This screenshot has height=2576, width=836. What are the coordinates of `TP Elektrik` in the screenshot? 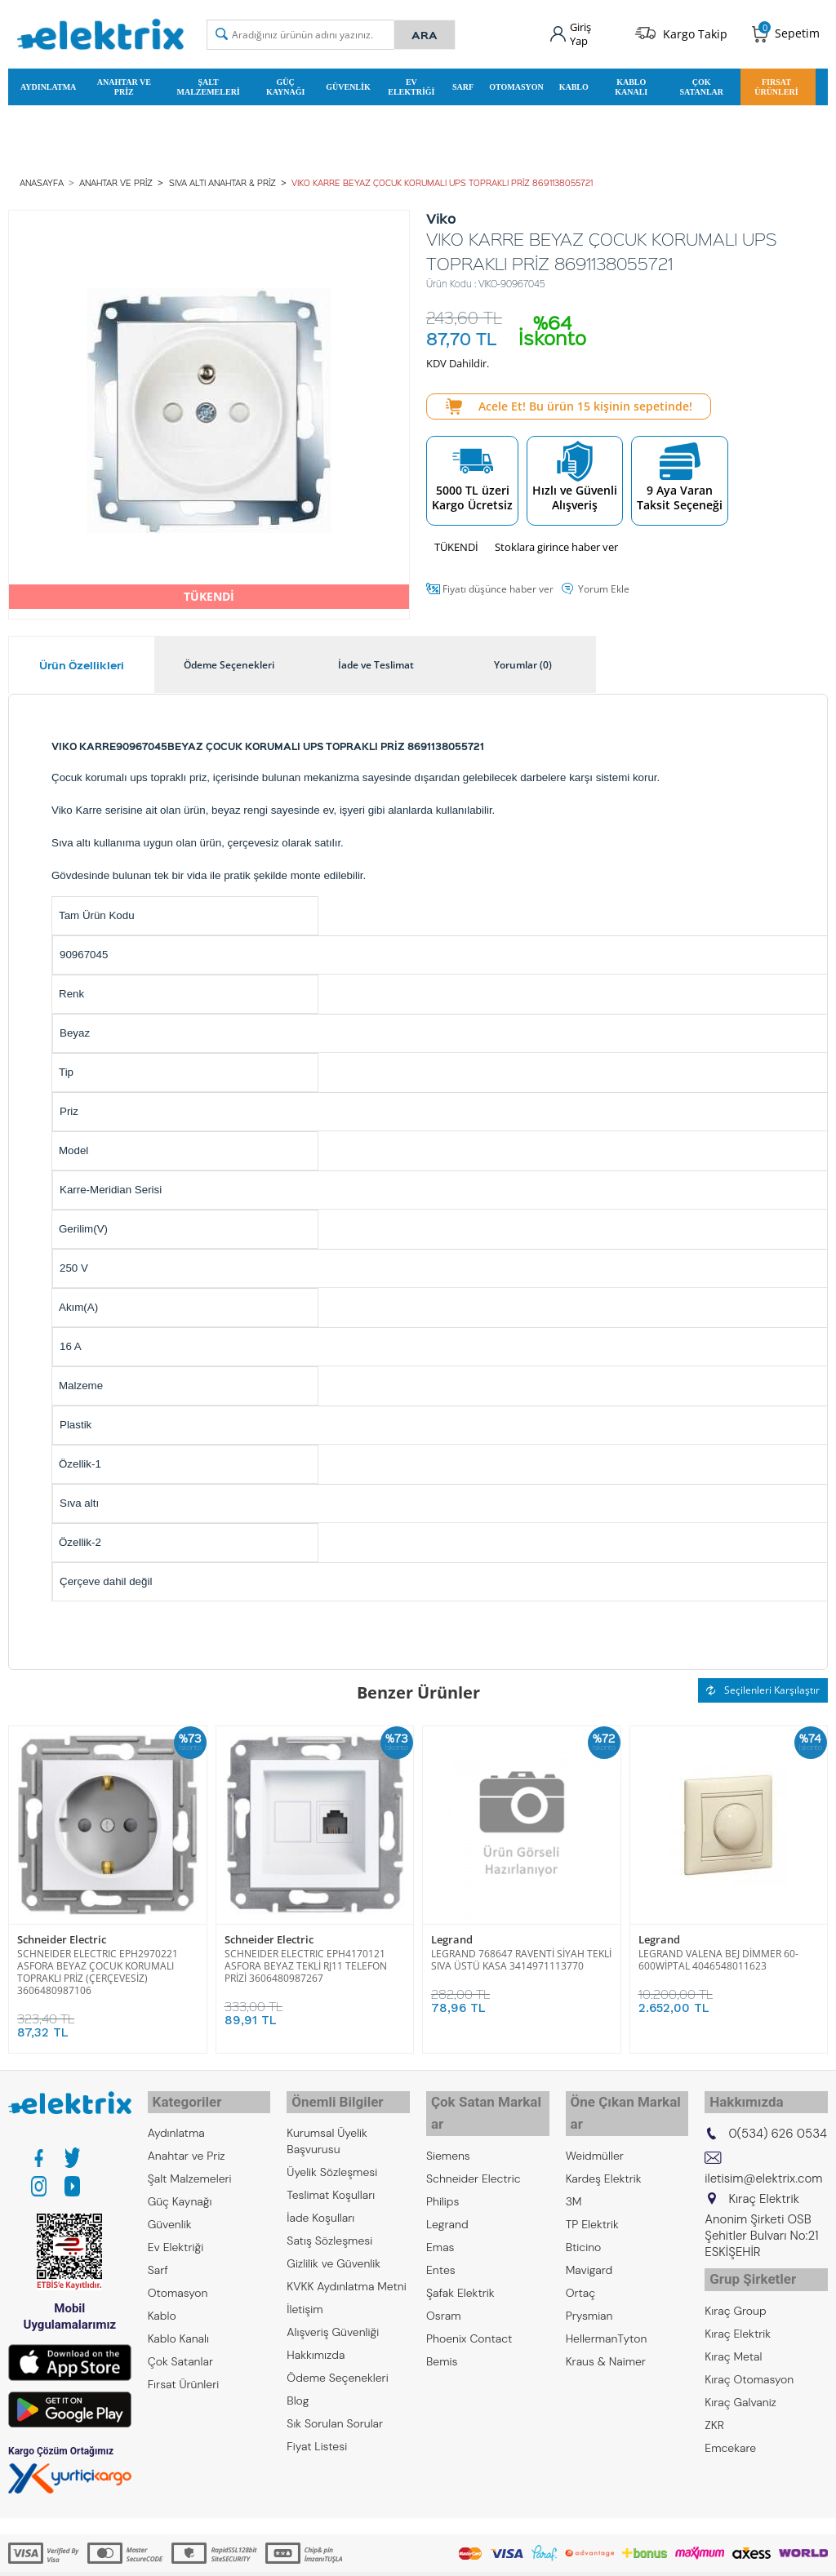 It's located at (592, 2190).